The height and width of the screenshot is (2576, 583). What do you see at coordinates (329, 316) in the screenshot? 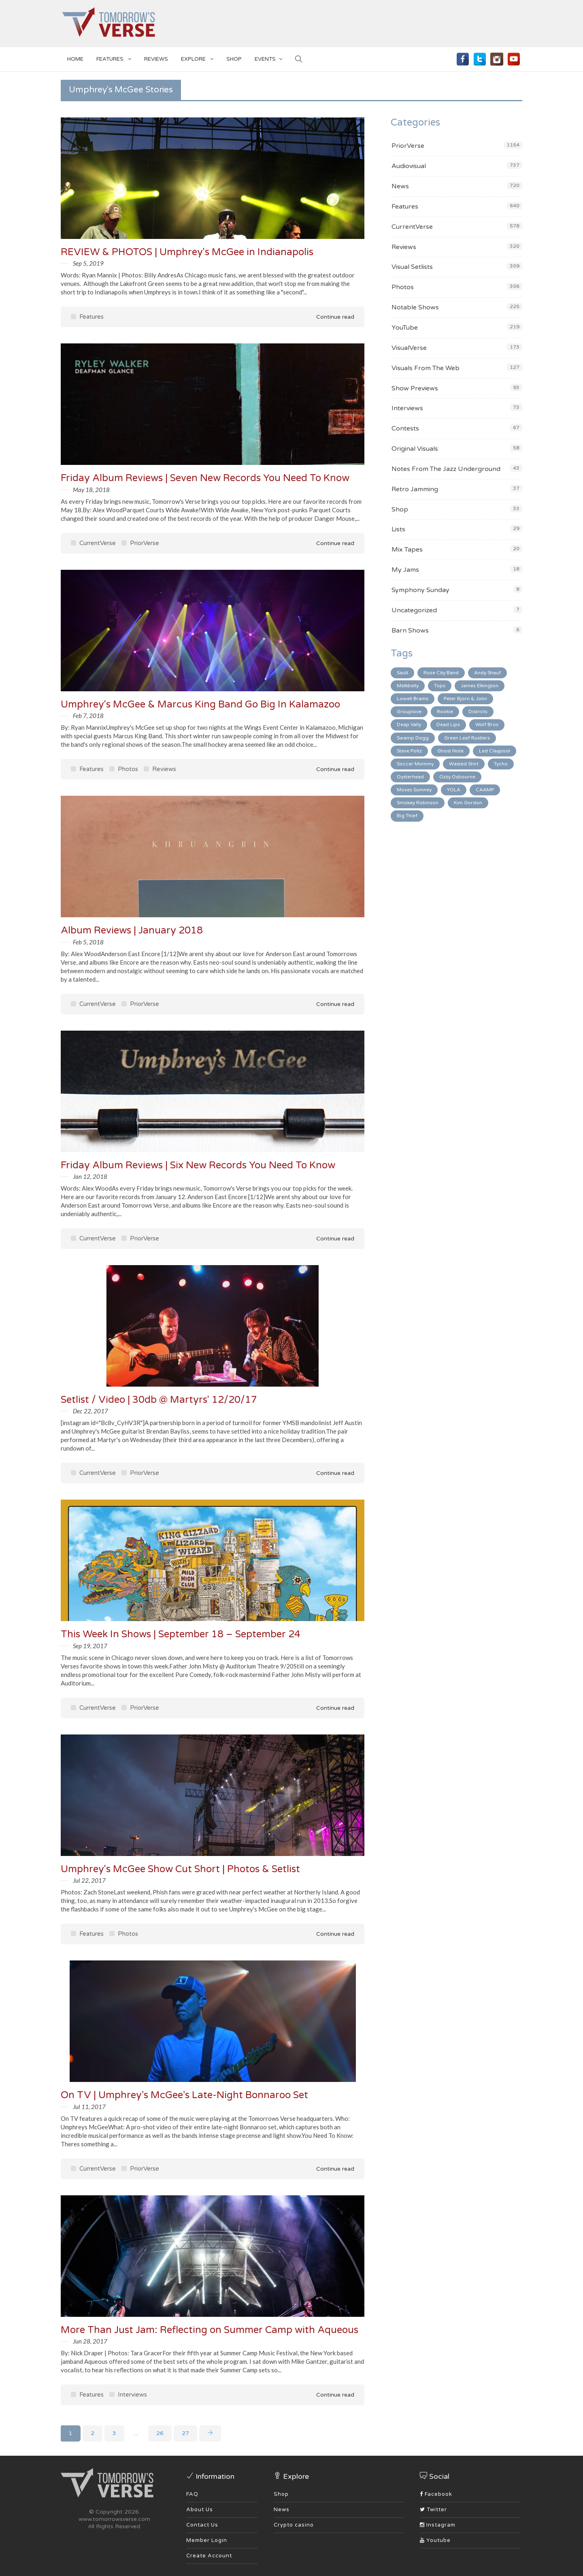
I see `Continue read` at bounding box center [329, 316].